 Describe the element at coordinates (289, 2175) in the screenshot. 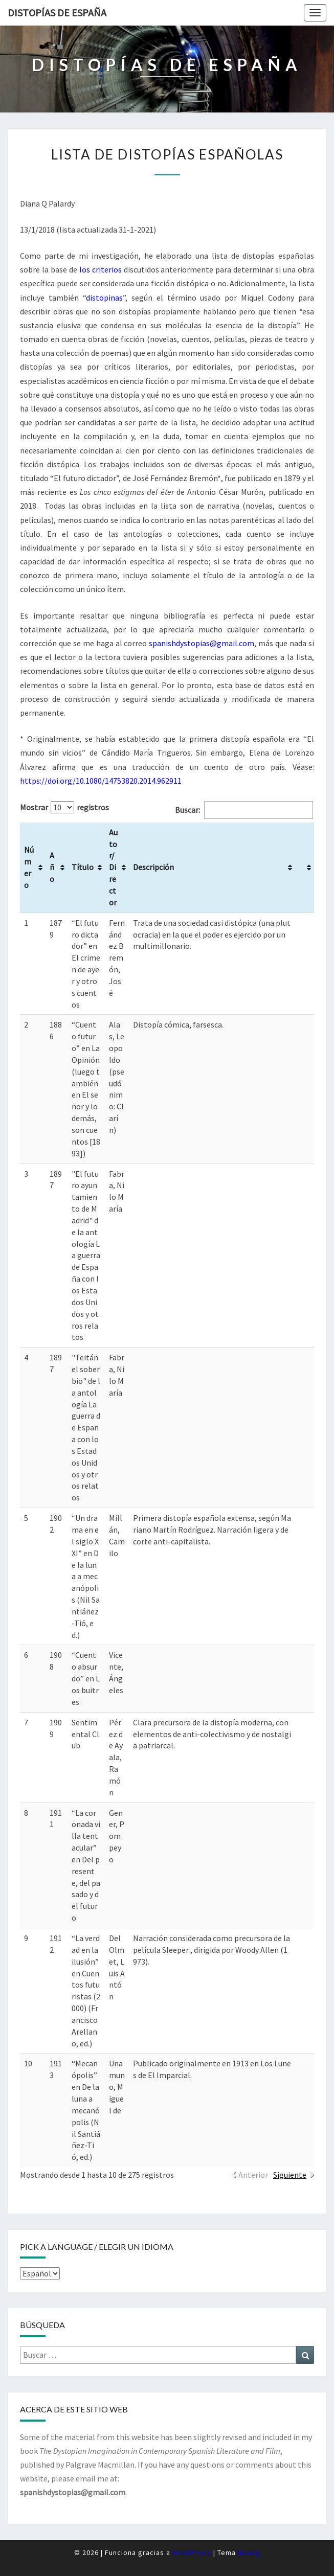

I see `Siguiente` at that location.